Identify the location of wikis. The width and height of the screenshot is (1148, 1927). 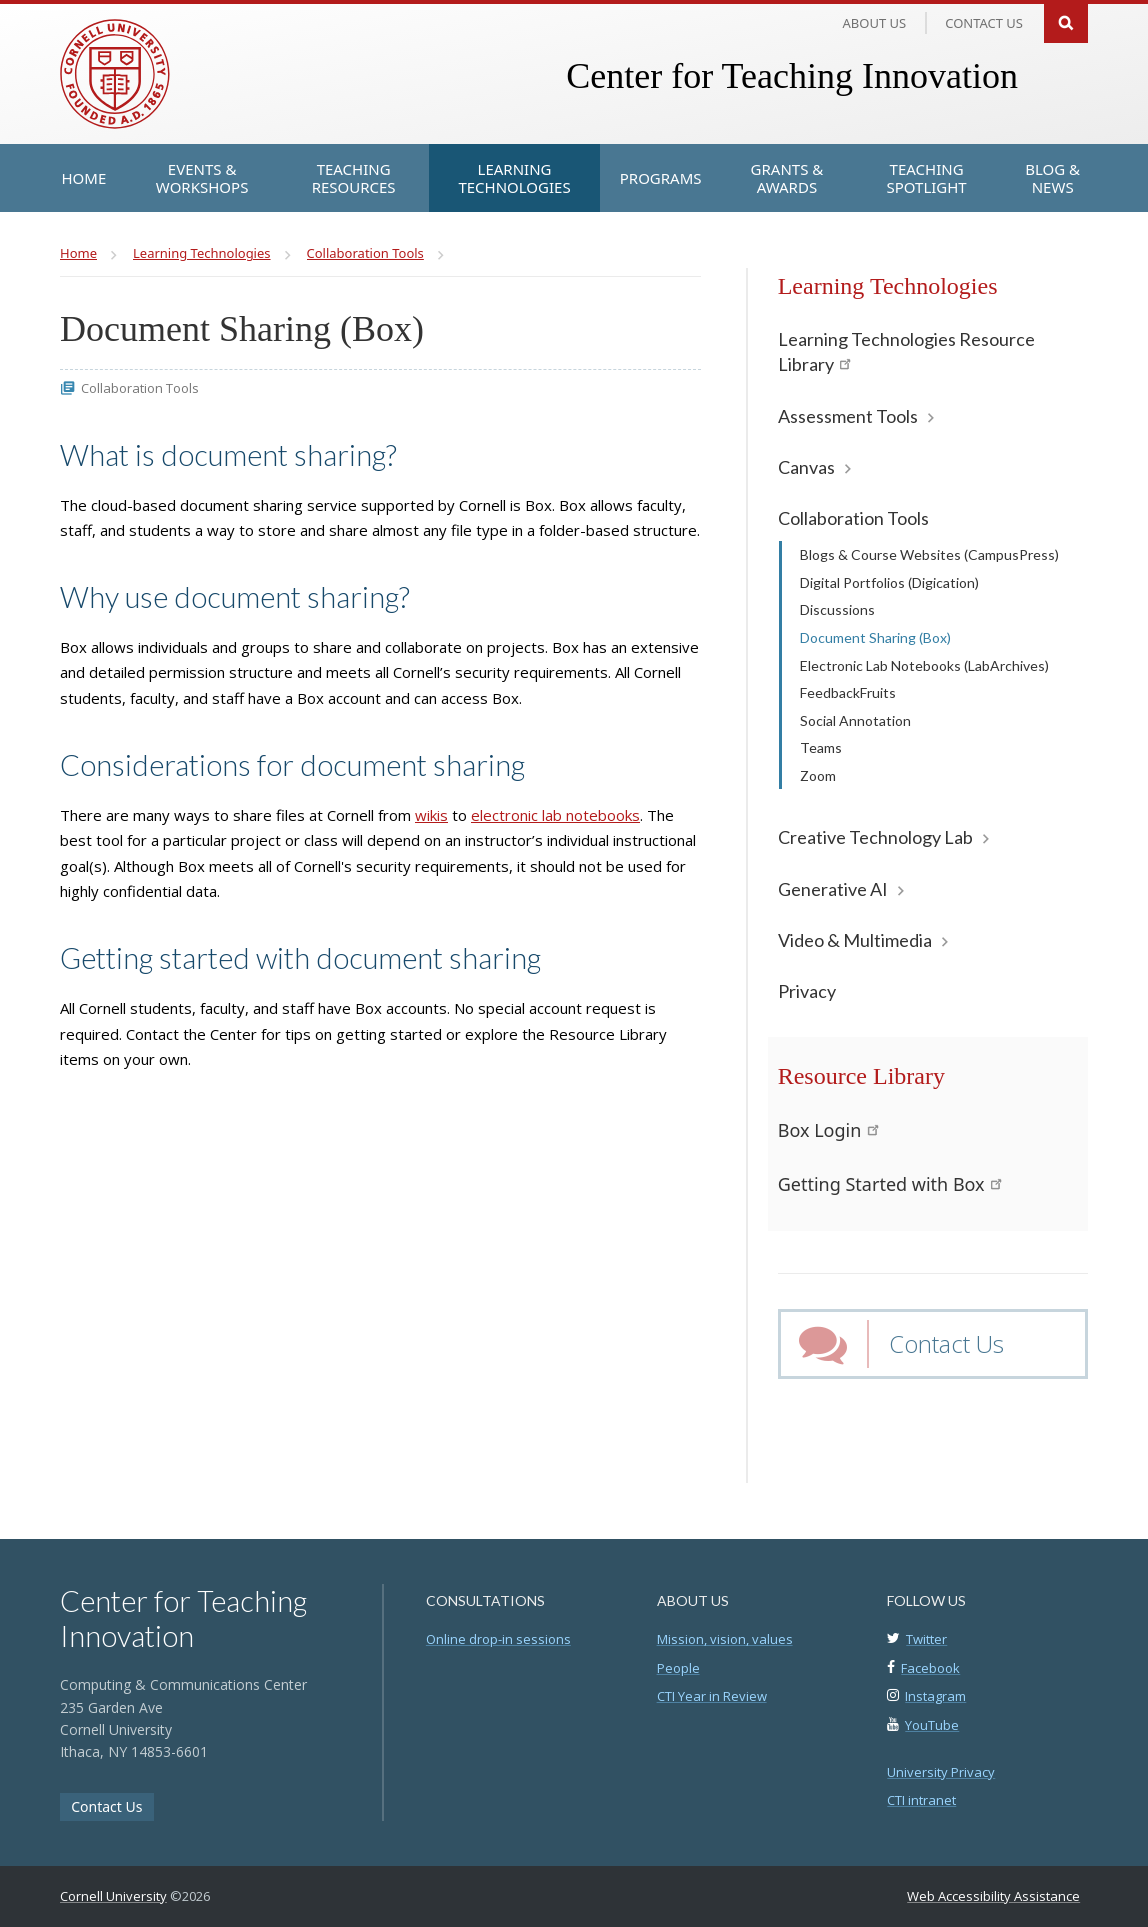
(431, 815).